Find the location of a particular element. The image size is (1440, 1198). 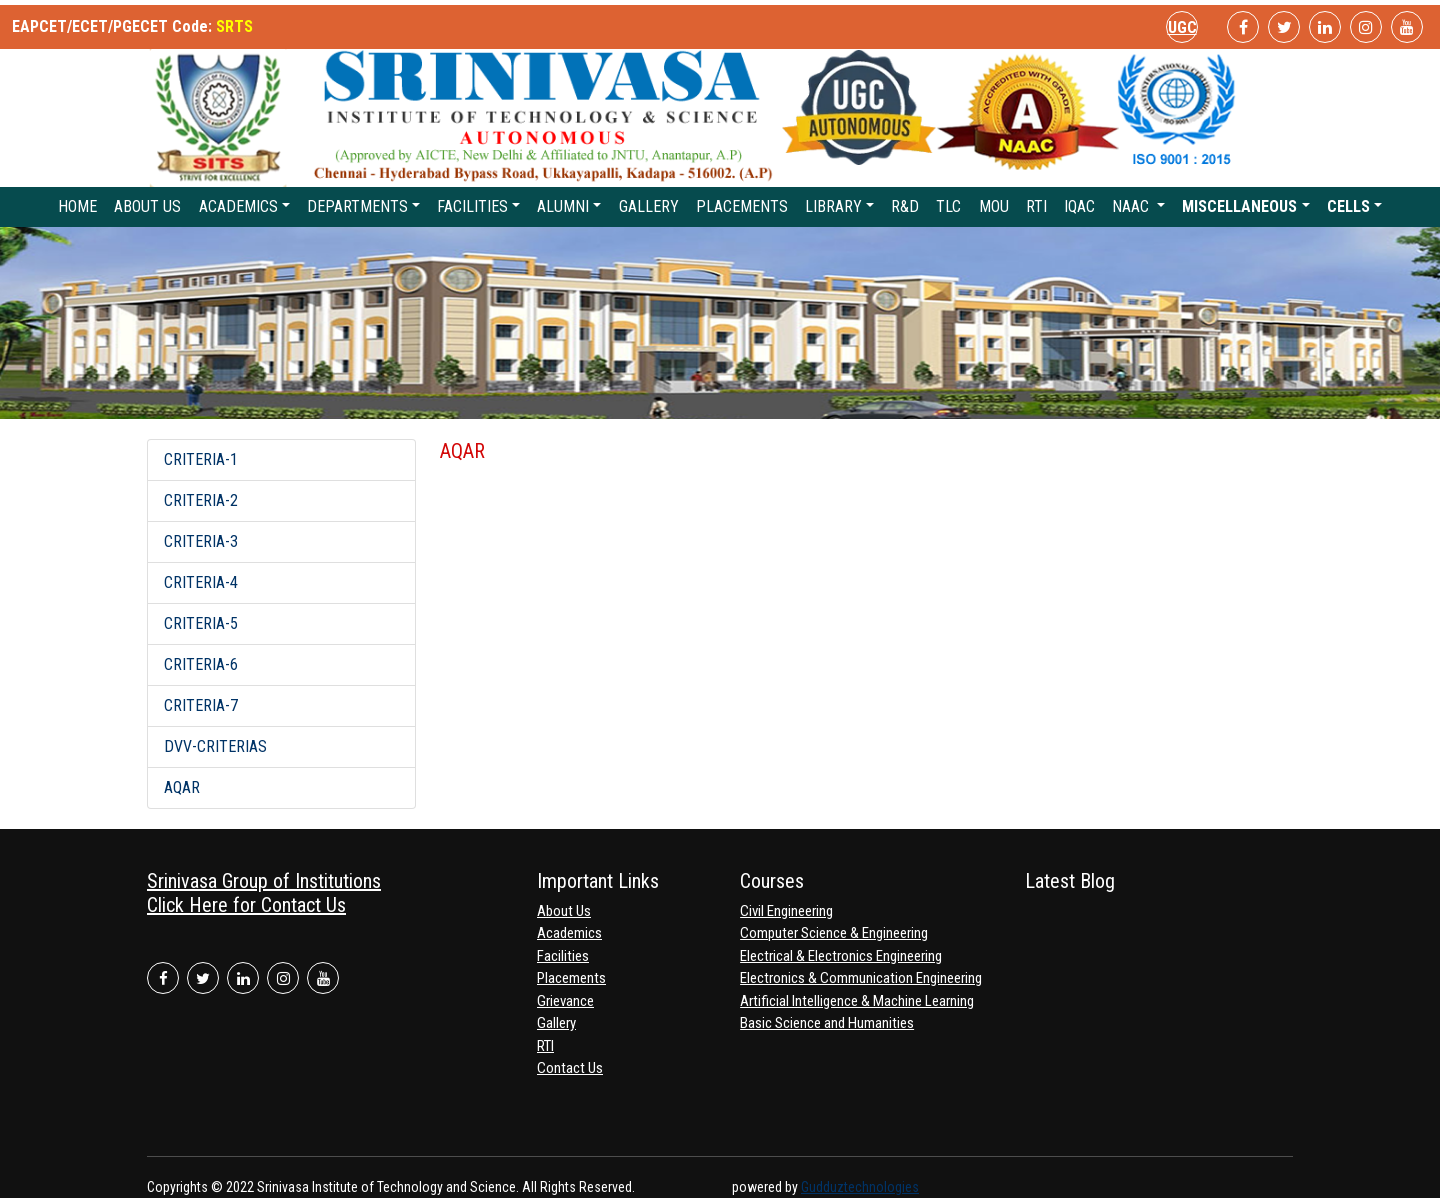

Basic Science and Humanities is located at coordinates (827, 1023).